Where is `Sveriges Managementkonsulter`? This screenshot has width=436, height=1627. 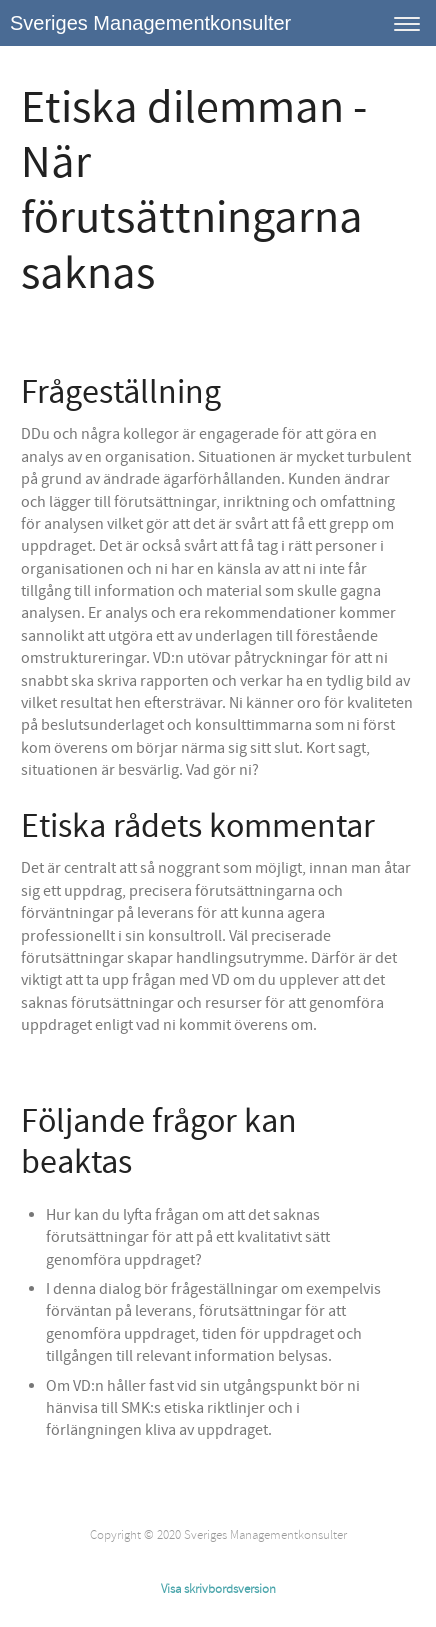 Sveriges Managementkonsulter is located at coordinates (150, 23).